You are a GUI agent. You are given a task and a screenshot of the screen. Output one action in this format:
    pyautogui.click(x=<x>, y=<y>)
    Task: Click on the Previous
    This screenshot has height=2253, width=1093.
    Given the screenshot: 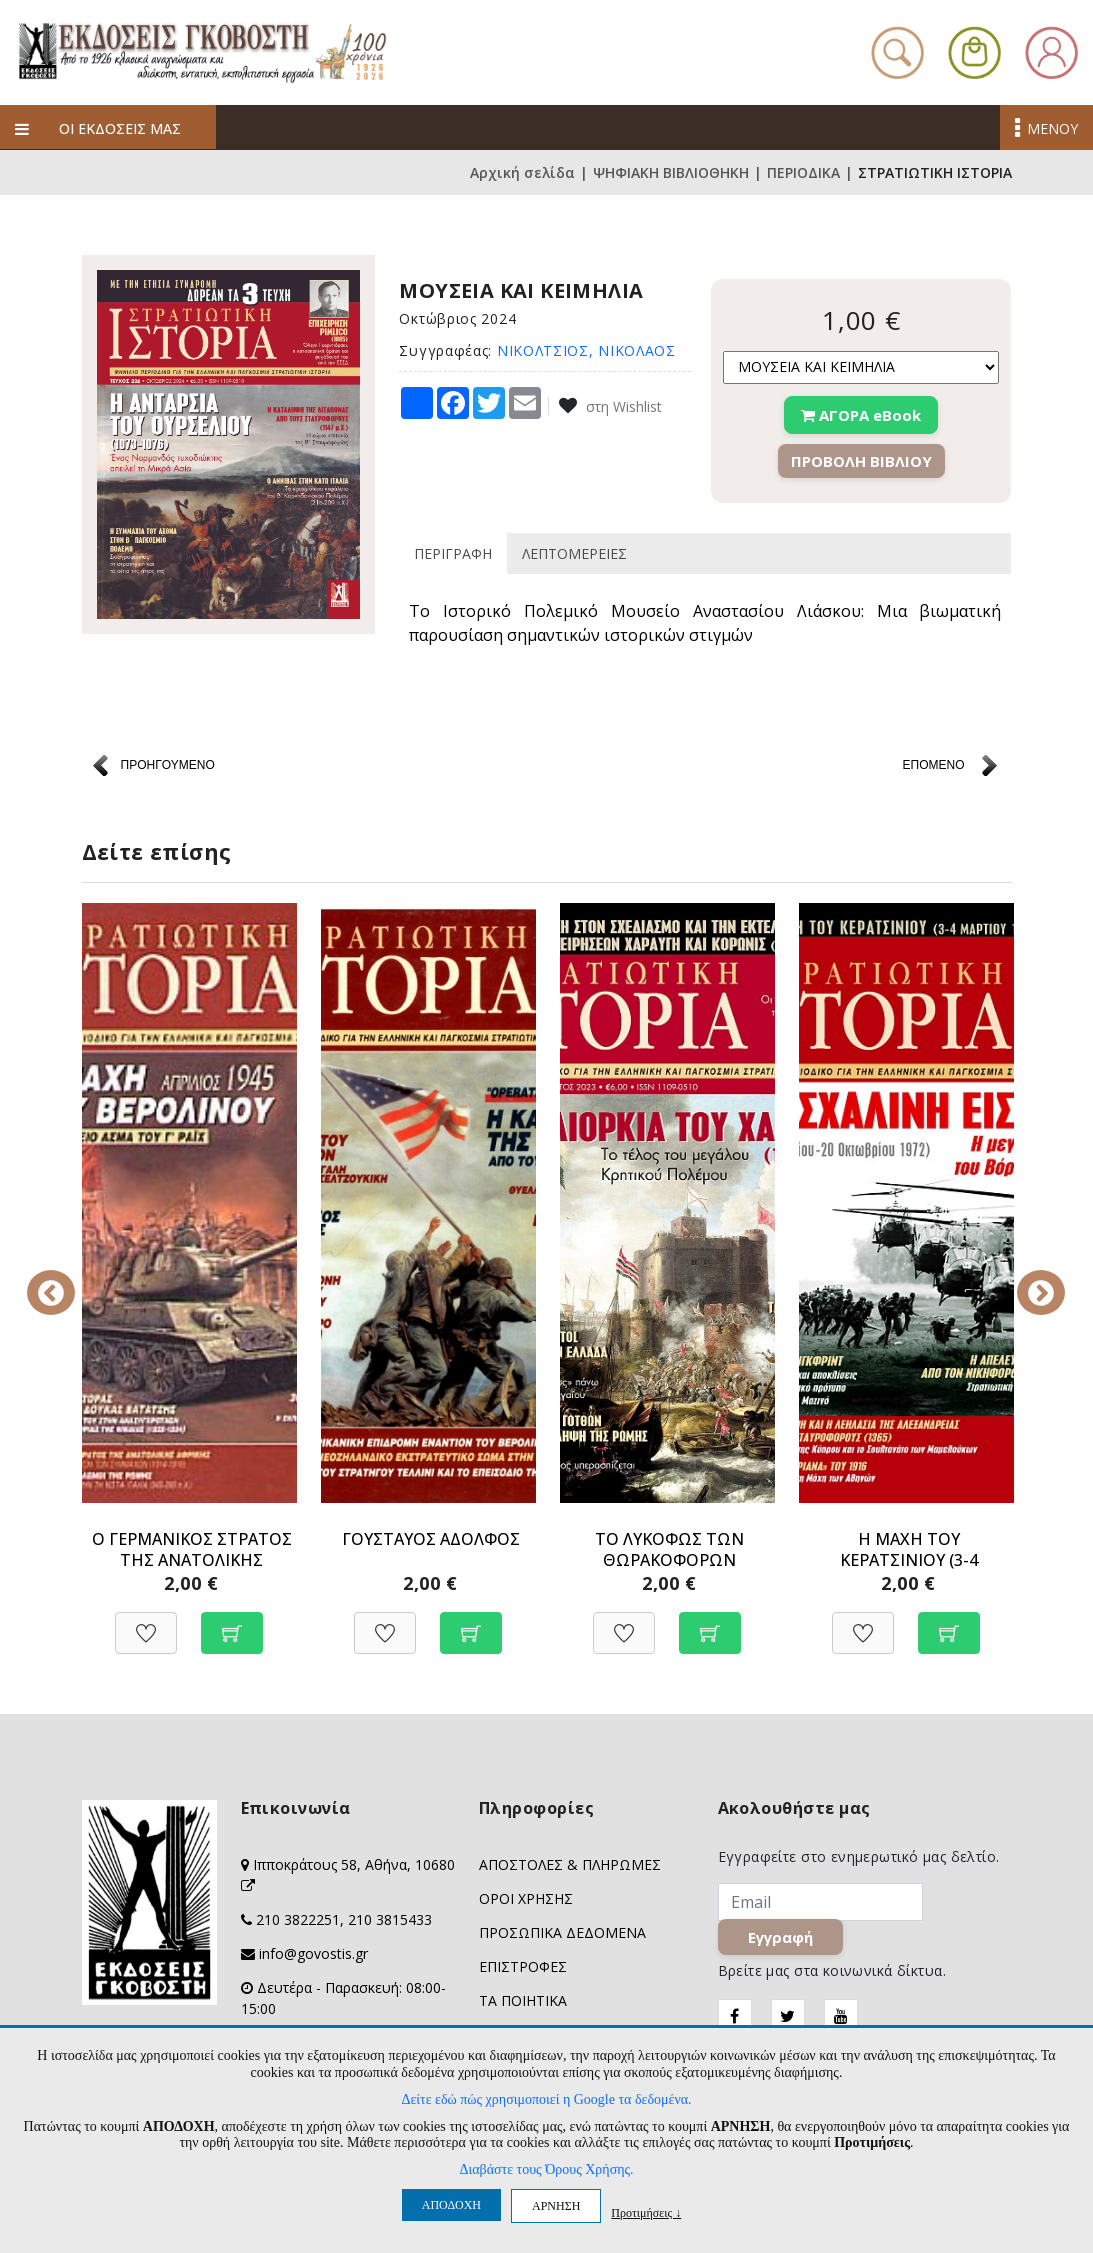 What is the action you would take?
    pyautogui.click(x=67, y=1279)
    